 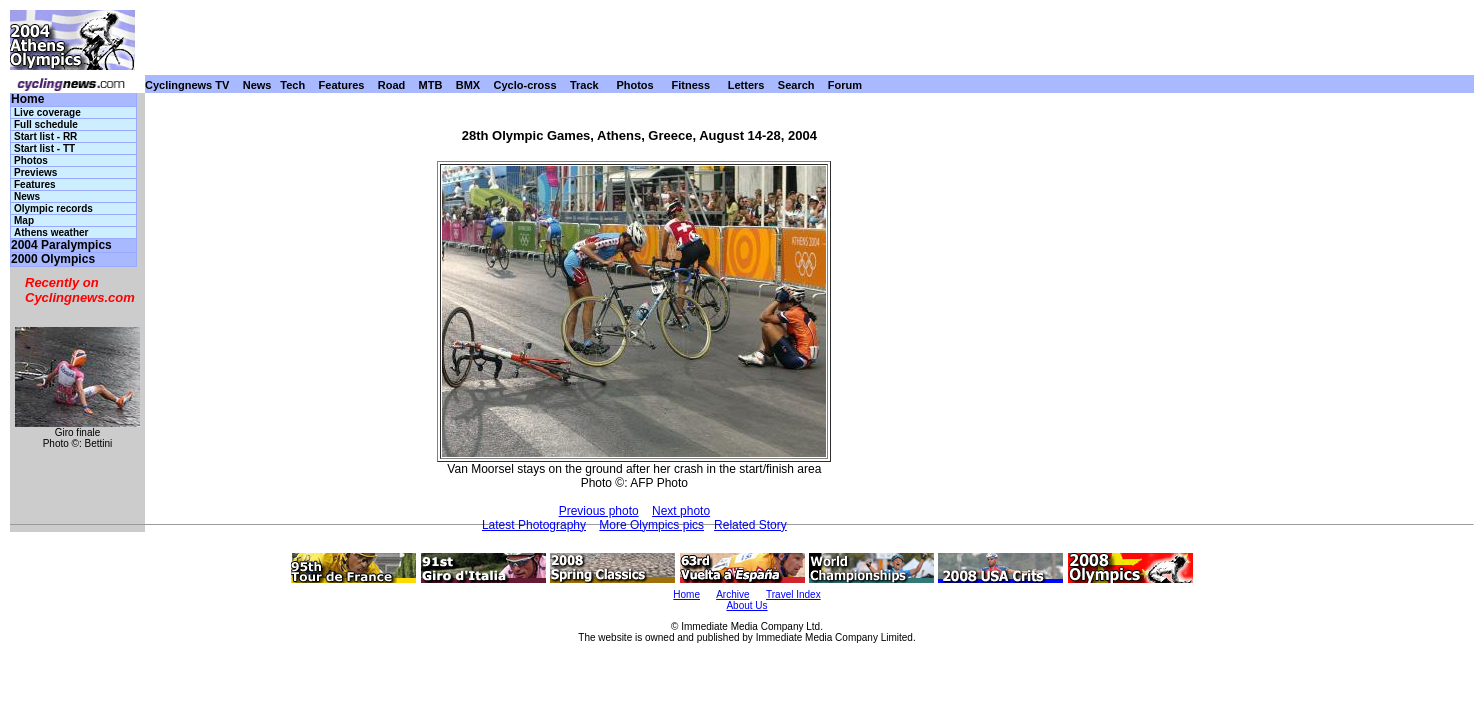 I want to click on Olympic records, so click(x=53, y=208).